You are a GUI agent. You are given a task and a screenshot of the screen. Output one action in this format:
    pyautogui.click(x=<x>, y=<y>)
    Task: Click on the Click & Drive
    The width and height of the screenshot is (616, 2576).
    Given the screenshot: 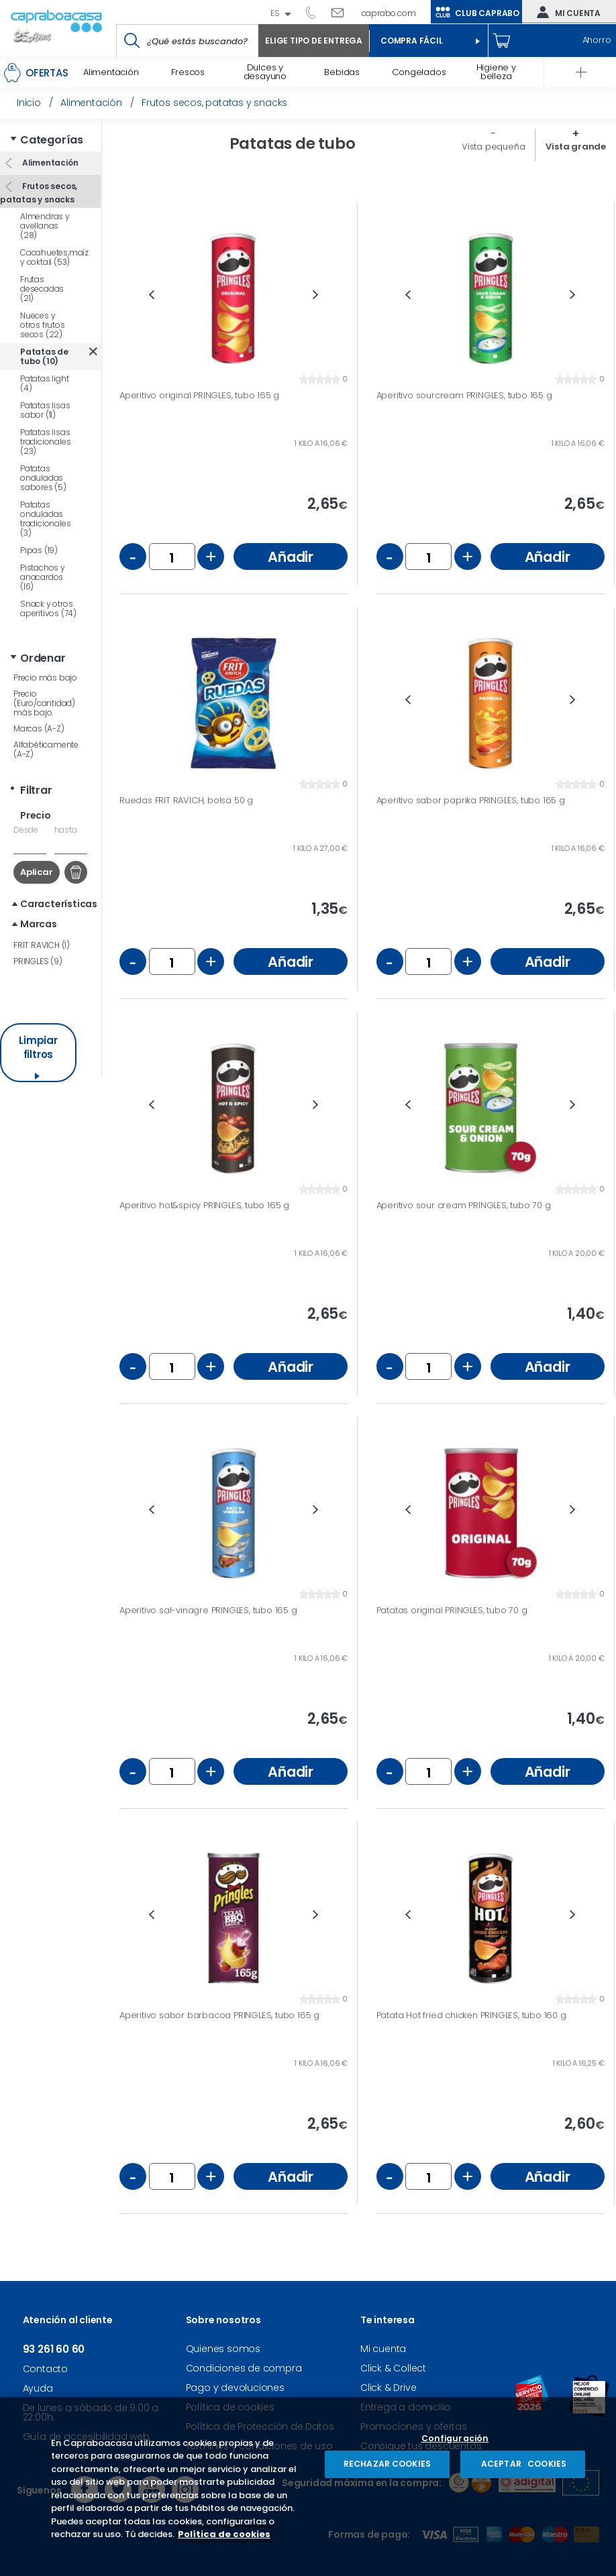 What is the action you would take?
    pyautogui.click(x=388, y=2387)
    